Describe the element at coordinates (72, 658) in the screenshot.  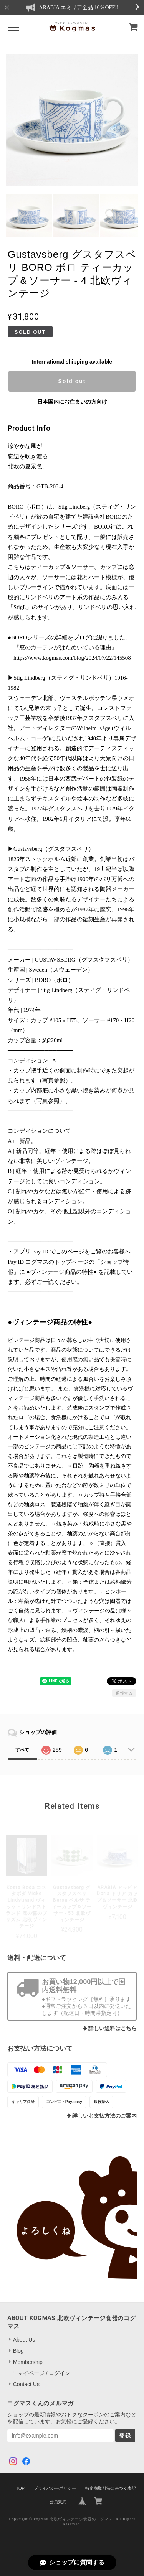
I see `https://www.kogmas.com/blog/2024/07/22/145508` at that location.